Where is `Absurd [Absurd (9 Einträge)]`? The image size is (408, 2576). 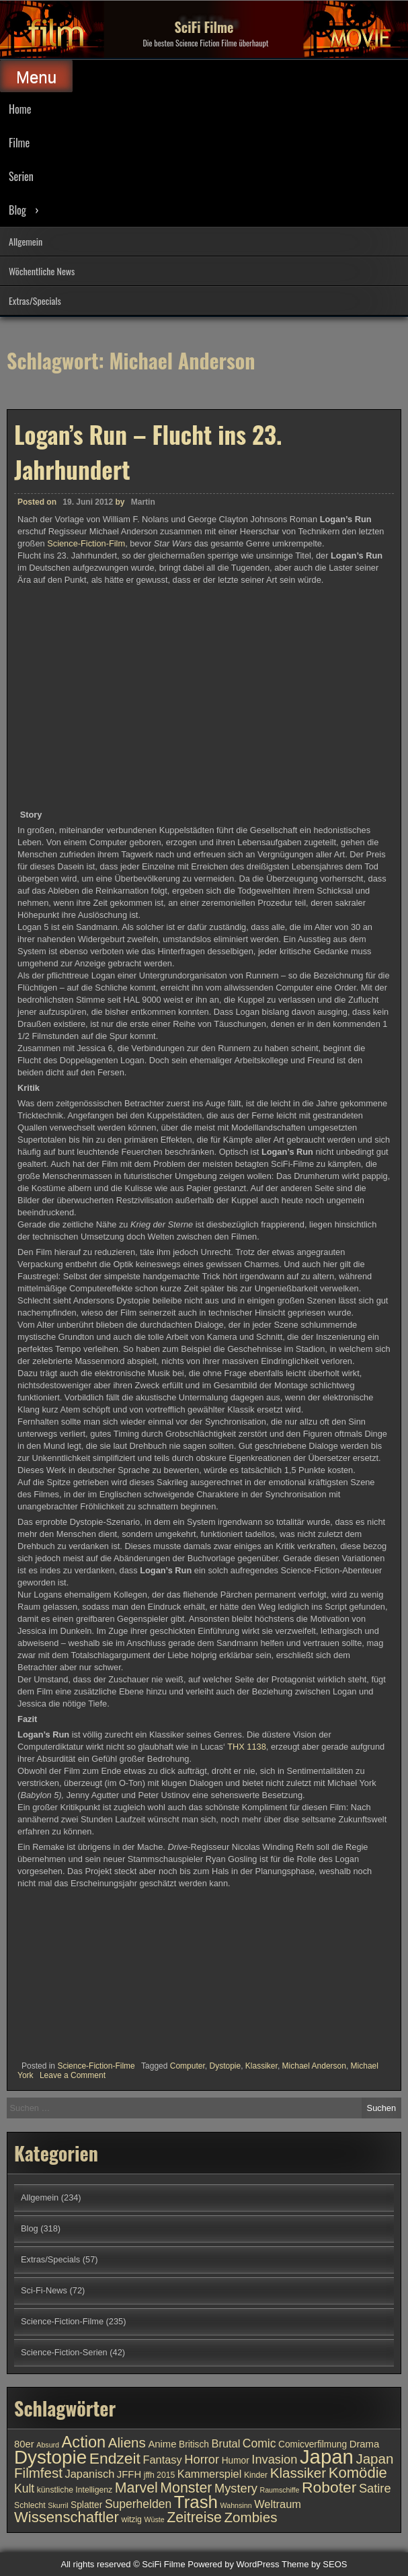 Absurd [Absurd (9 Einträge)] is located at coordinates (47, 2445).